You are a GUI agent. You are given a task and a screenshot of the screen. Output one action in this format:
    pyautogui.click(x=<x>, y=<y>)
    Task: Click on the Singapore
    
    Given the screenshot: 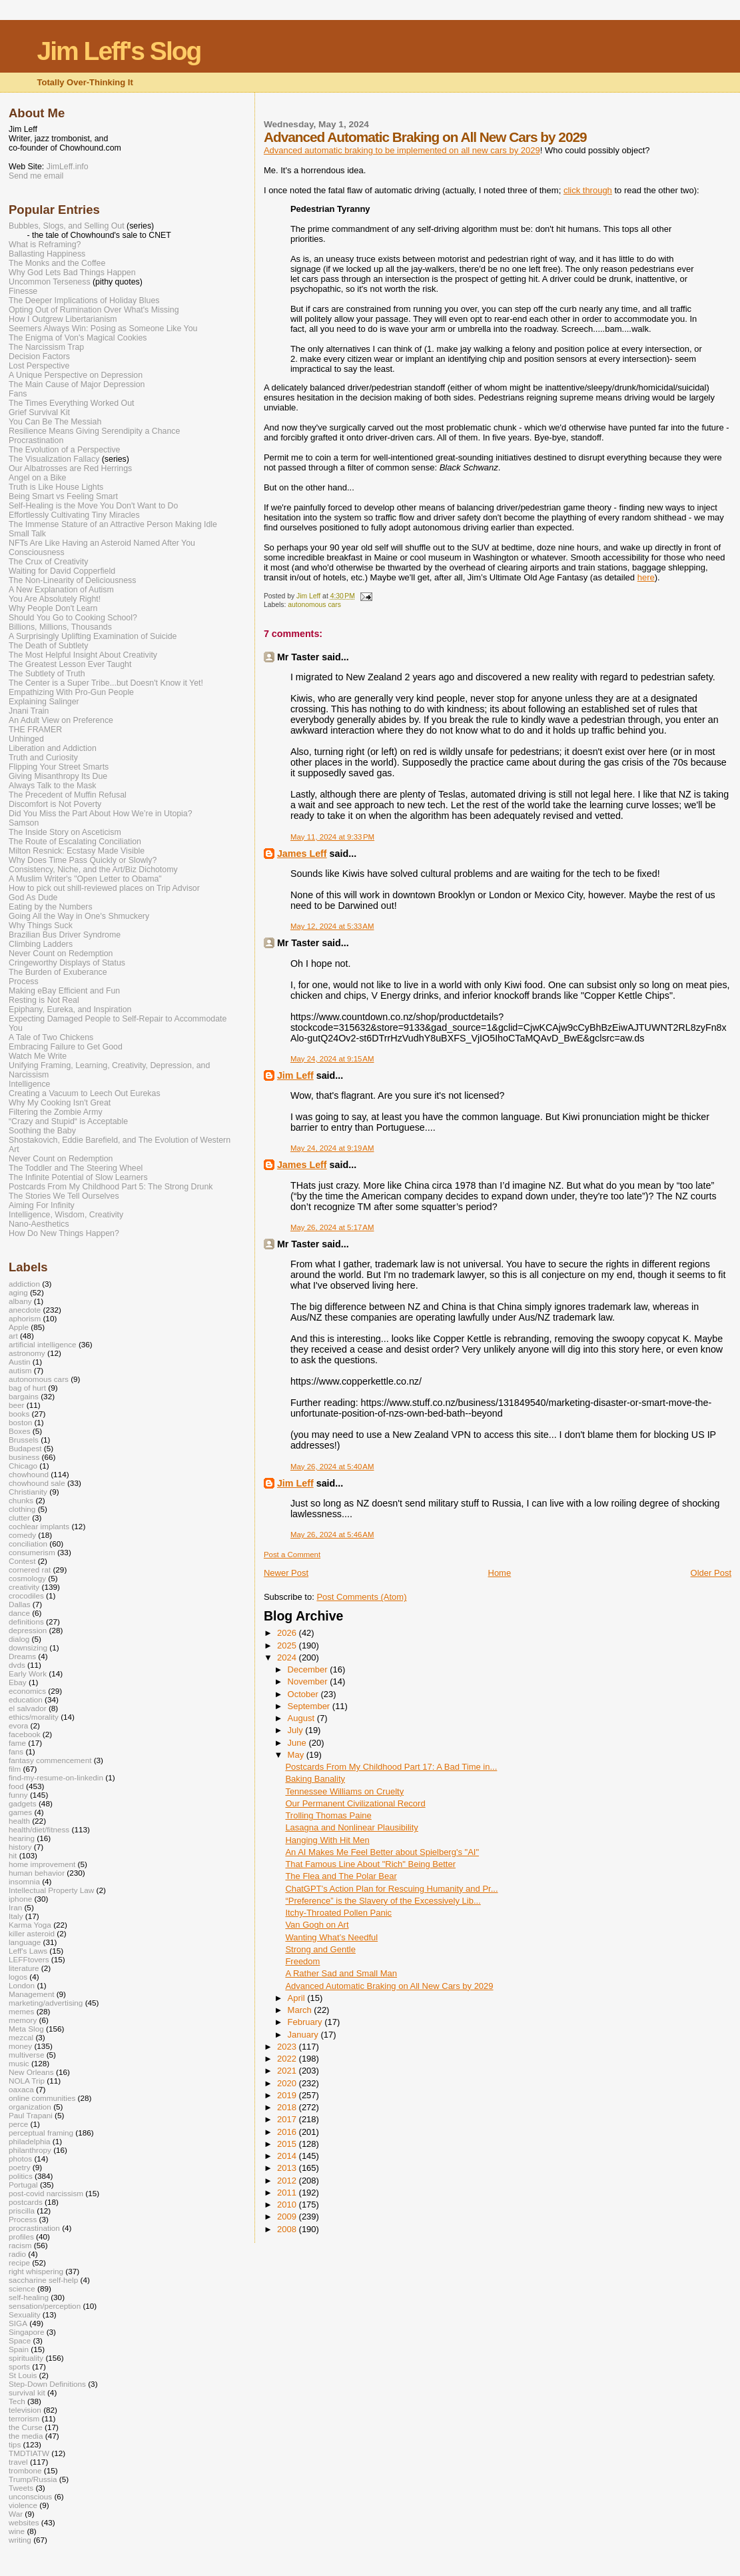 What is the action you would take?
    pyautogui.click(x=26, y=2331)
    